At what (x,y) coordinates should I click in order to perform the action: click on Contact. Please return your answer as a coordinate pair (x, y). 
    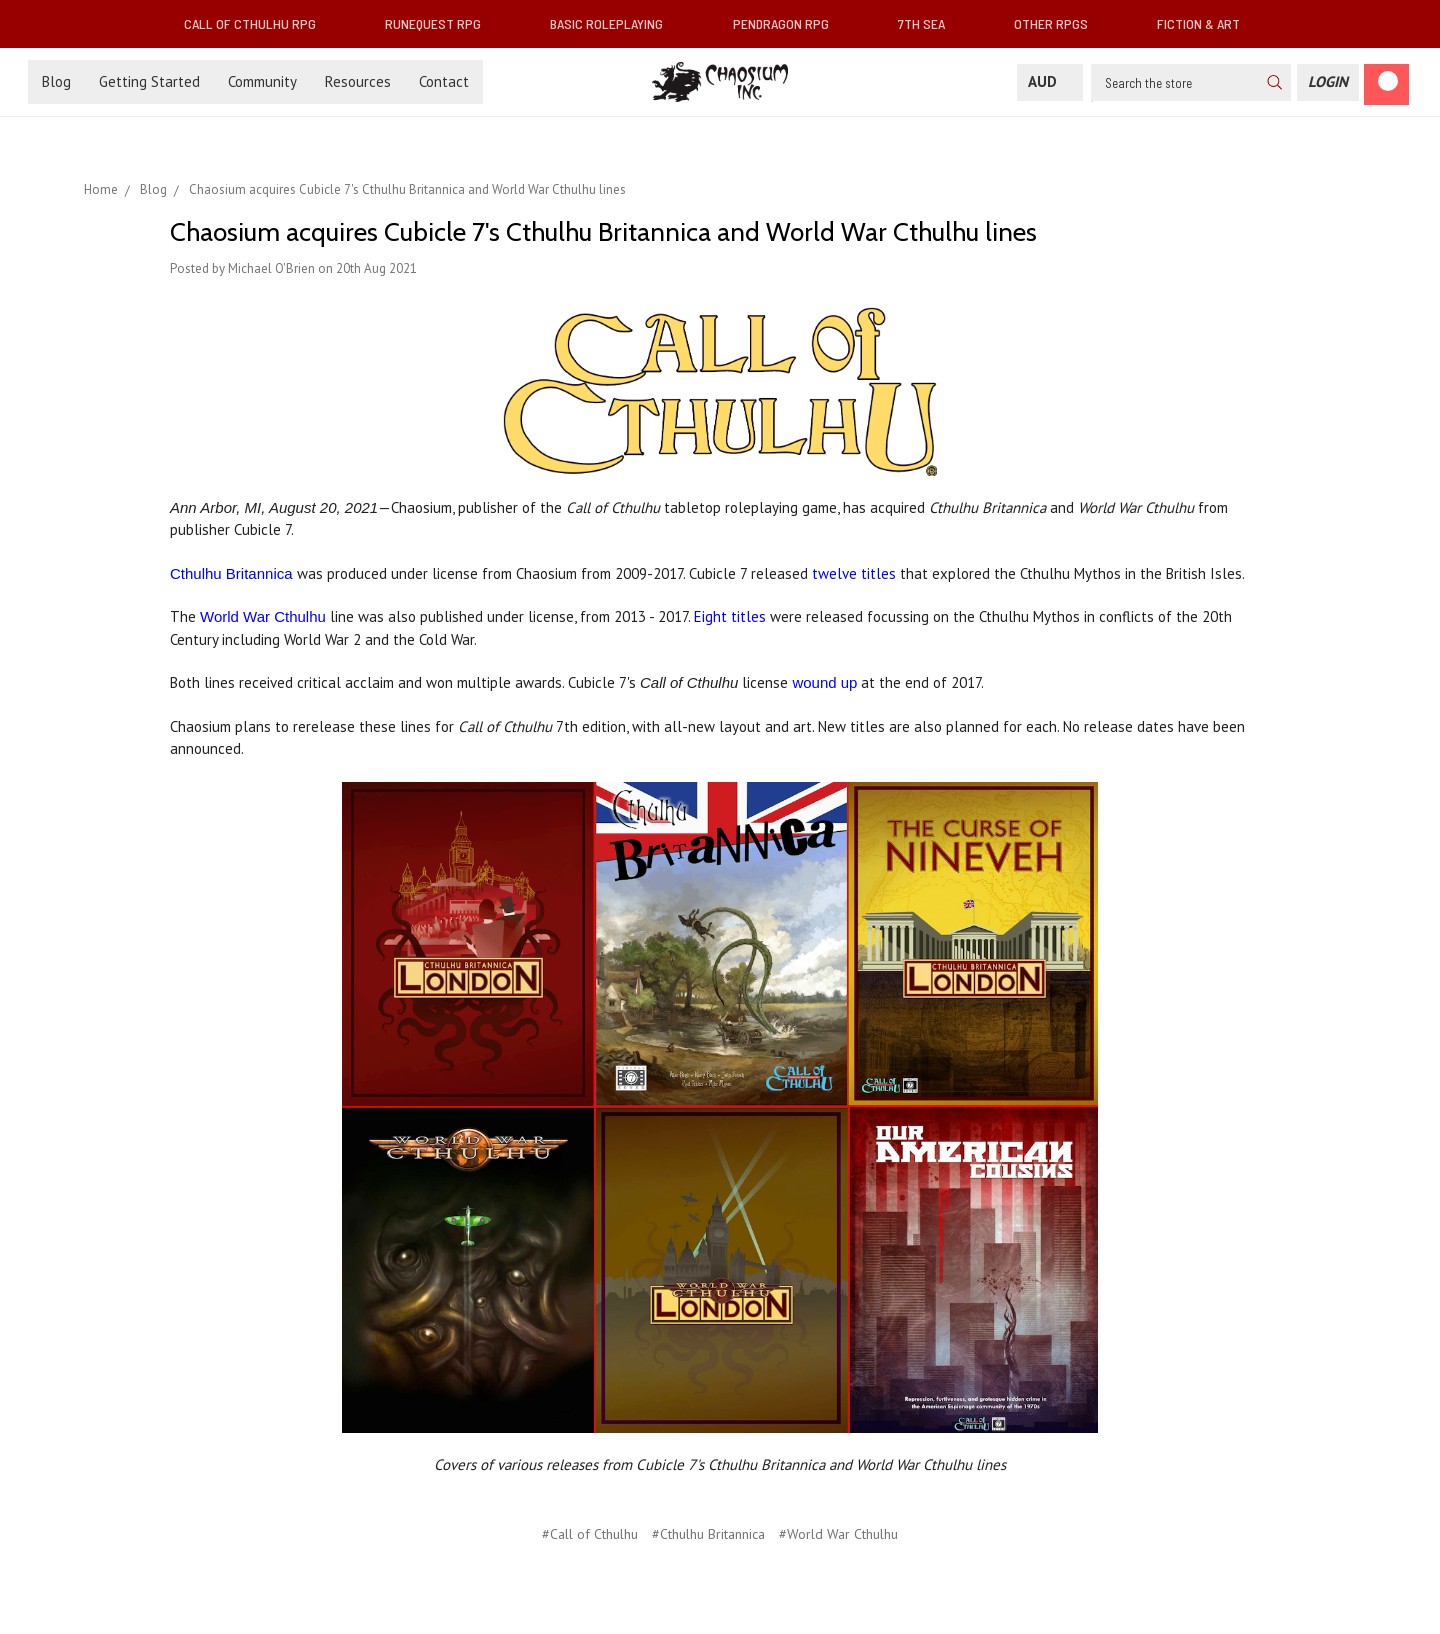
    Looking at the image, I should click on (444, 81).